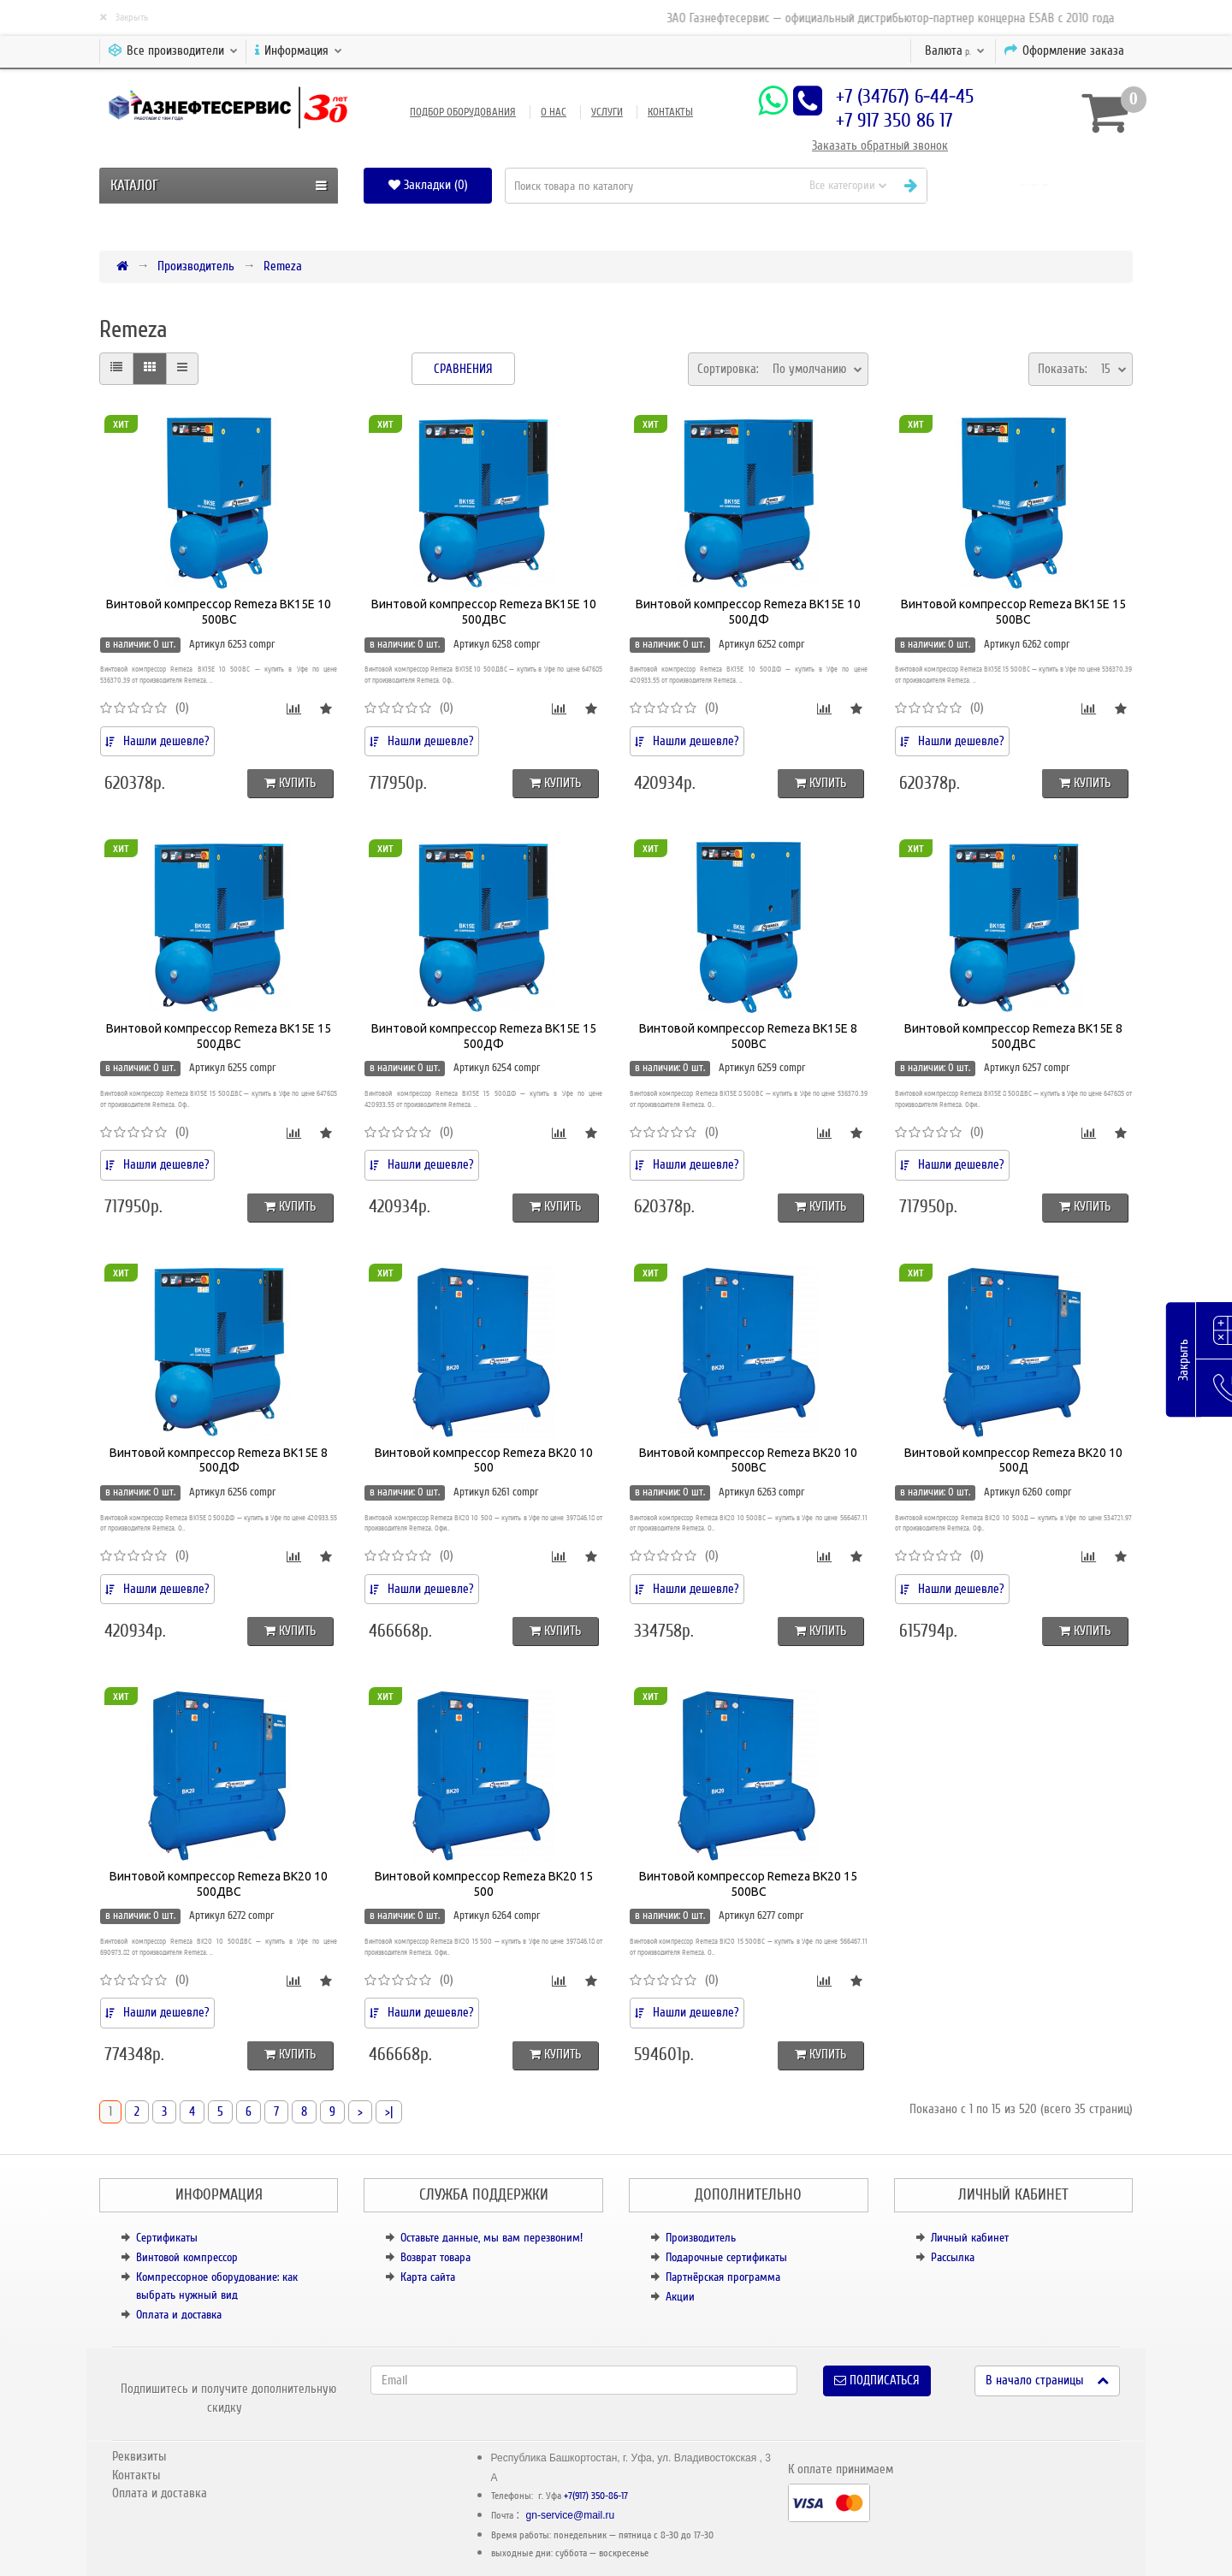 This screenshot has height=2576, width=1232. Describe the element at coordinates (680, 2296) in the screenshot. I see `Акции` at that location.